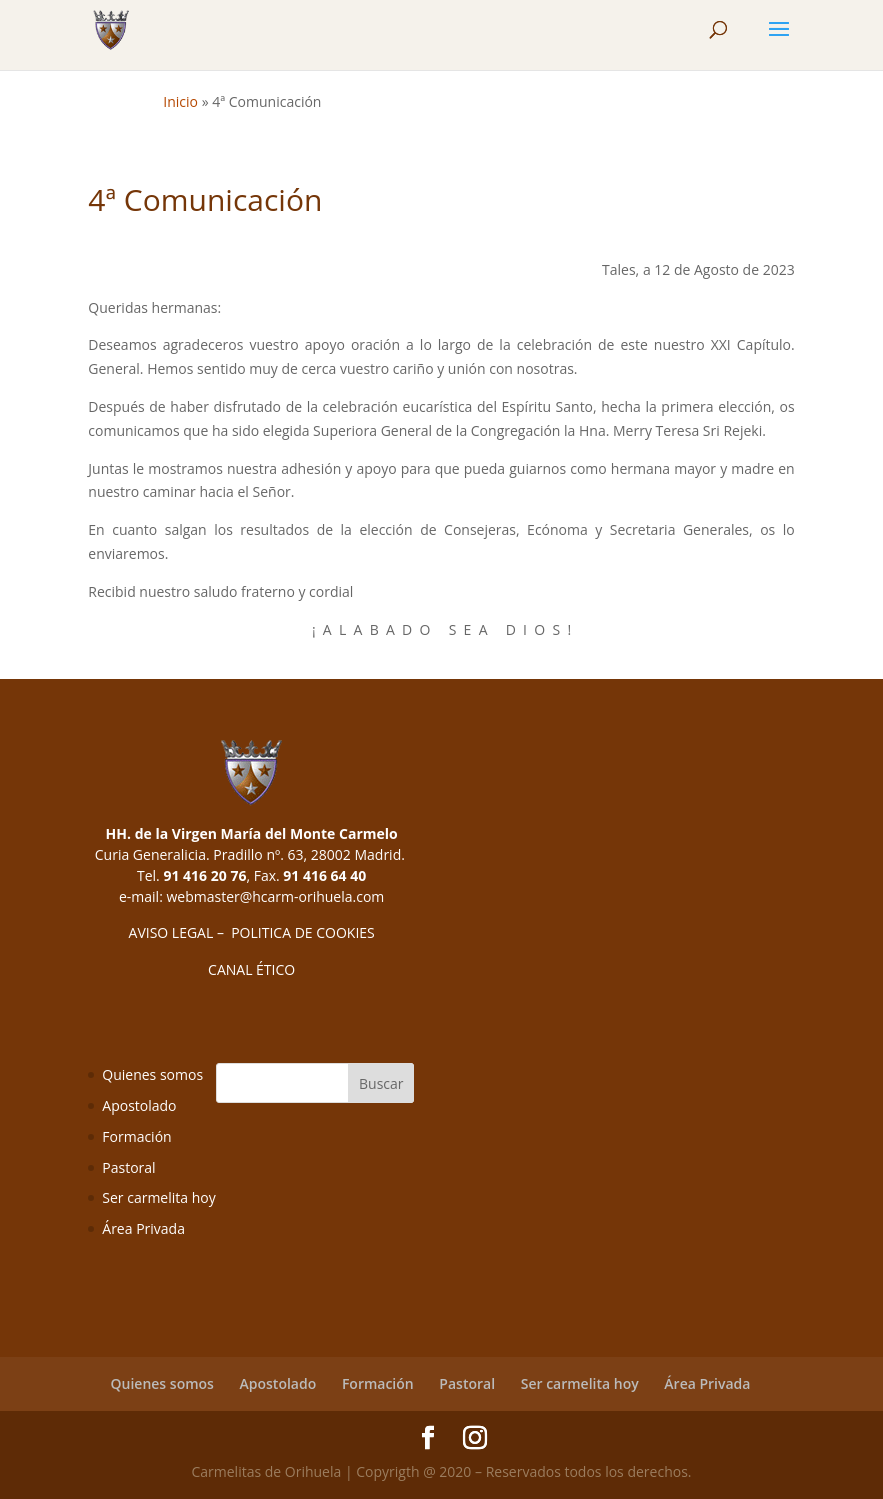  I want to click on Área Privada, so click(143, 1228).